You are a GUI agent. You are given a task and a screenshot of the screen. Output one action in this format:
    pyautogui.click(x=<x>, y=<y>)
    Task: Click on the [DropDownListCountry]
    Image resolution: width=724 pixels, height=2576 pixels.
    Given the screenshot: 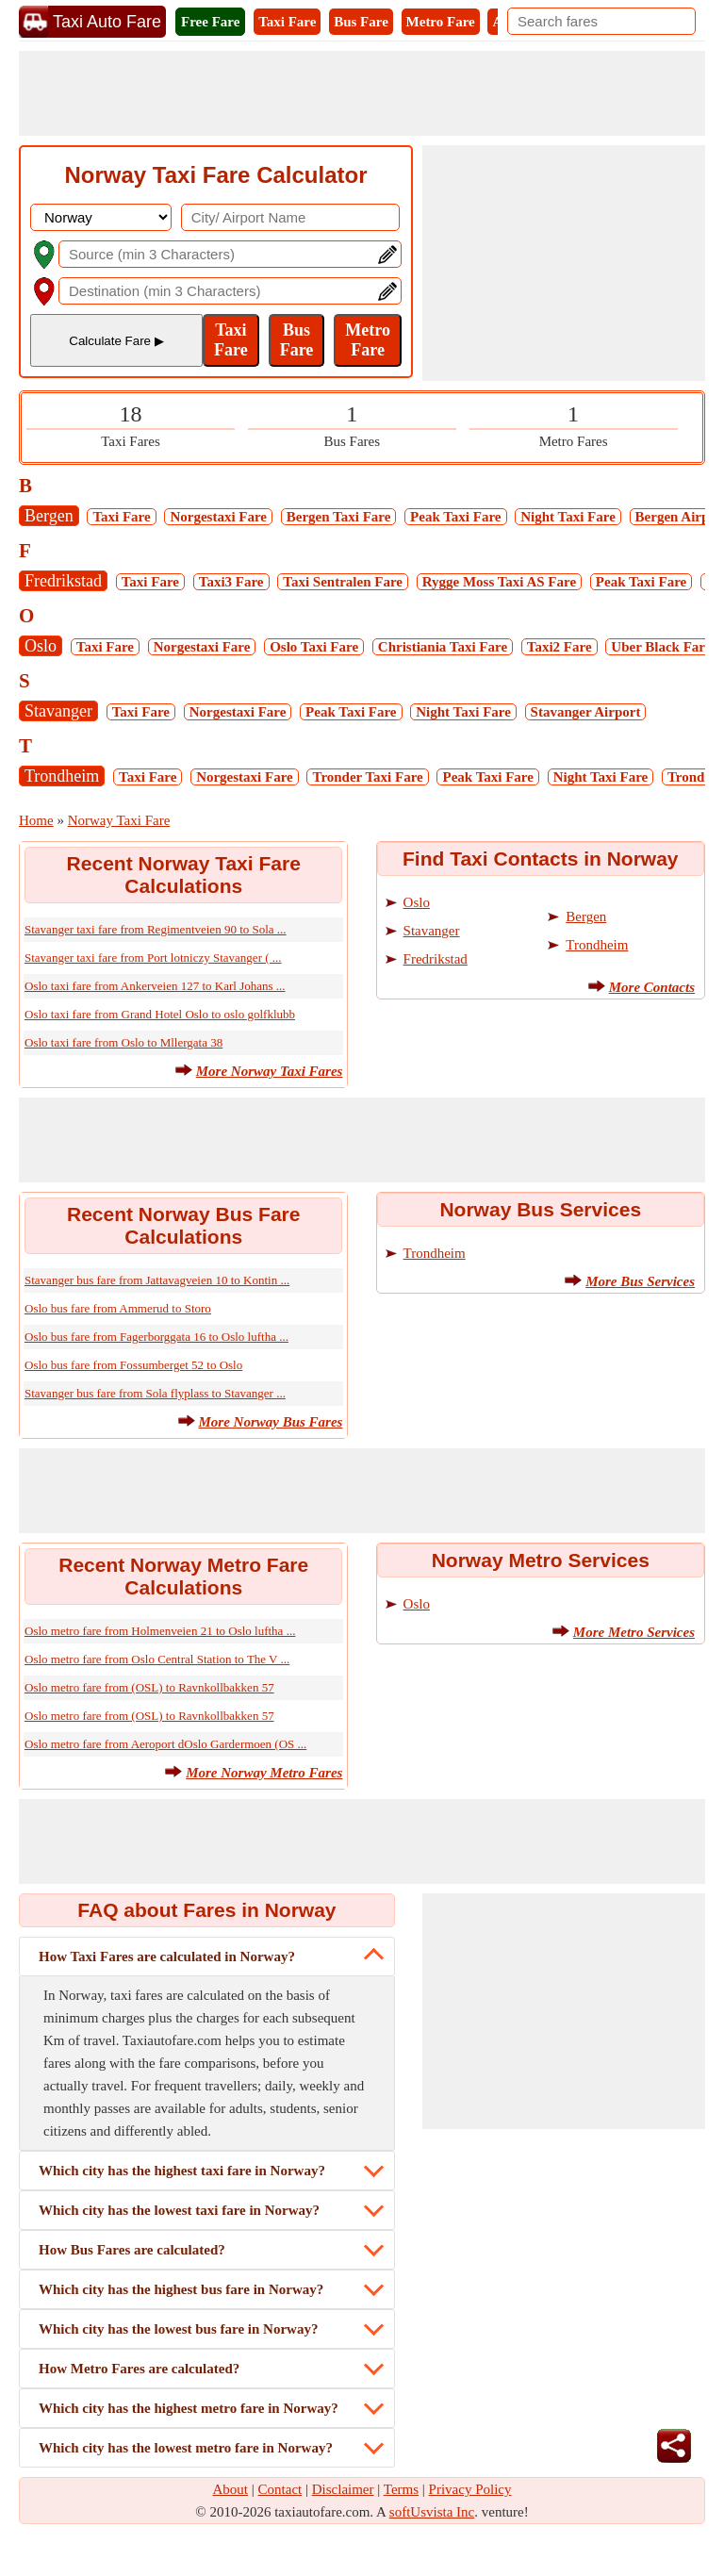 What is the action you would take?
    pyautogui.click(x=101, y=217)
    